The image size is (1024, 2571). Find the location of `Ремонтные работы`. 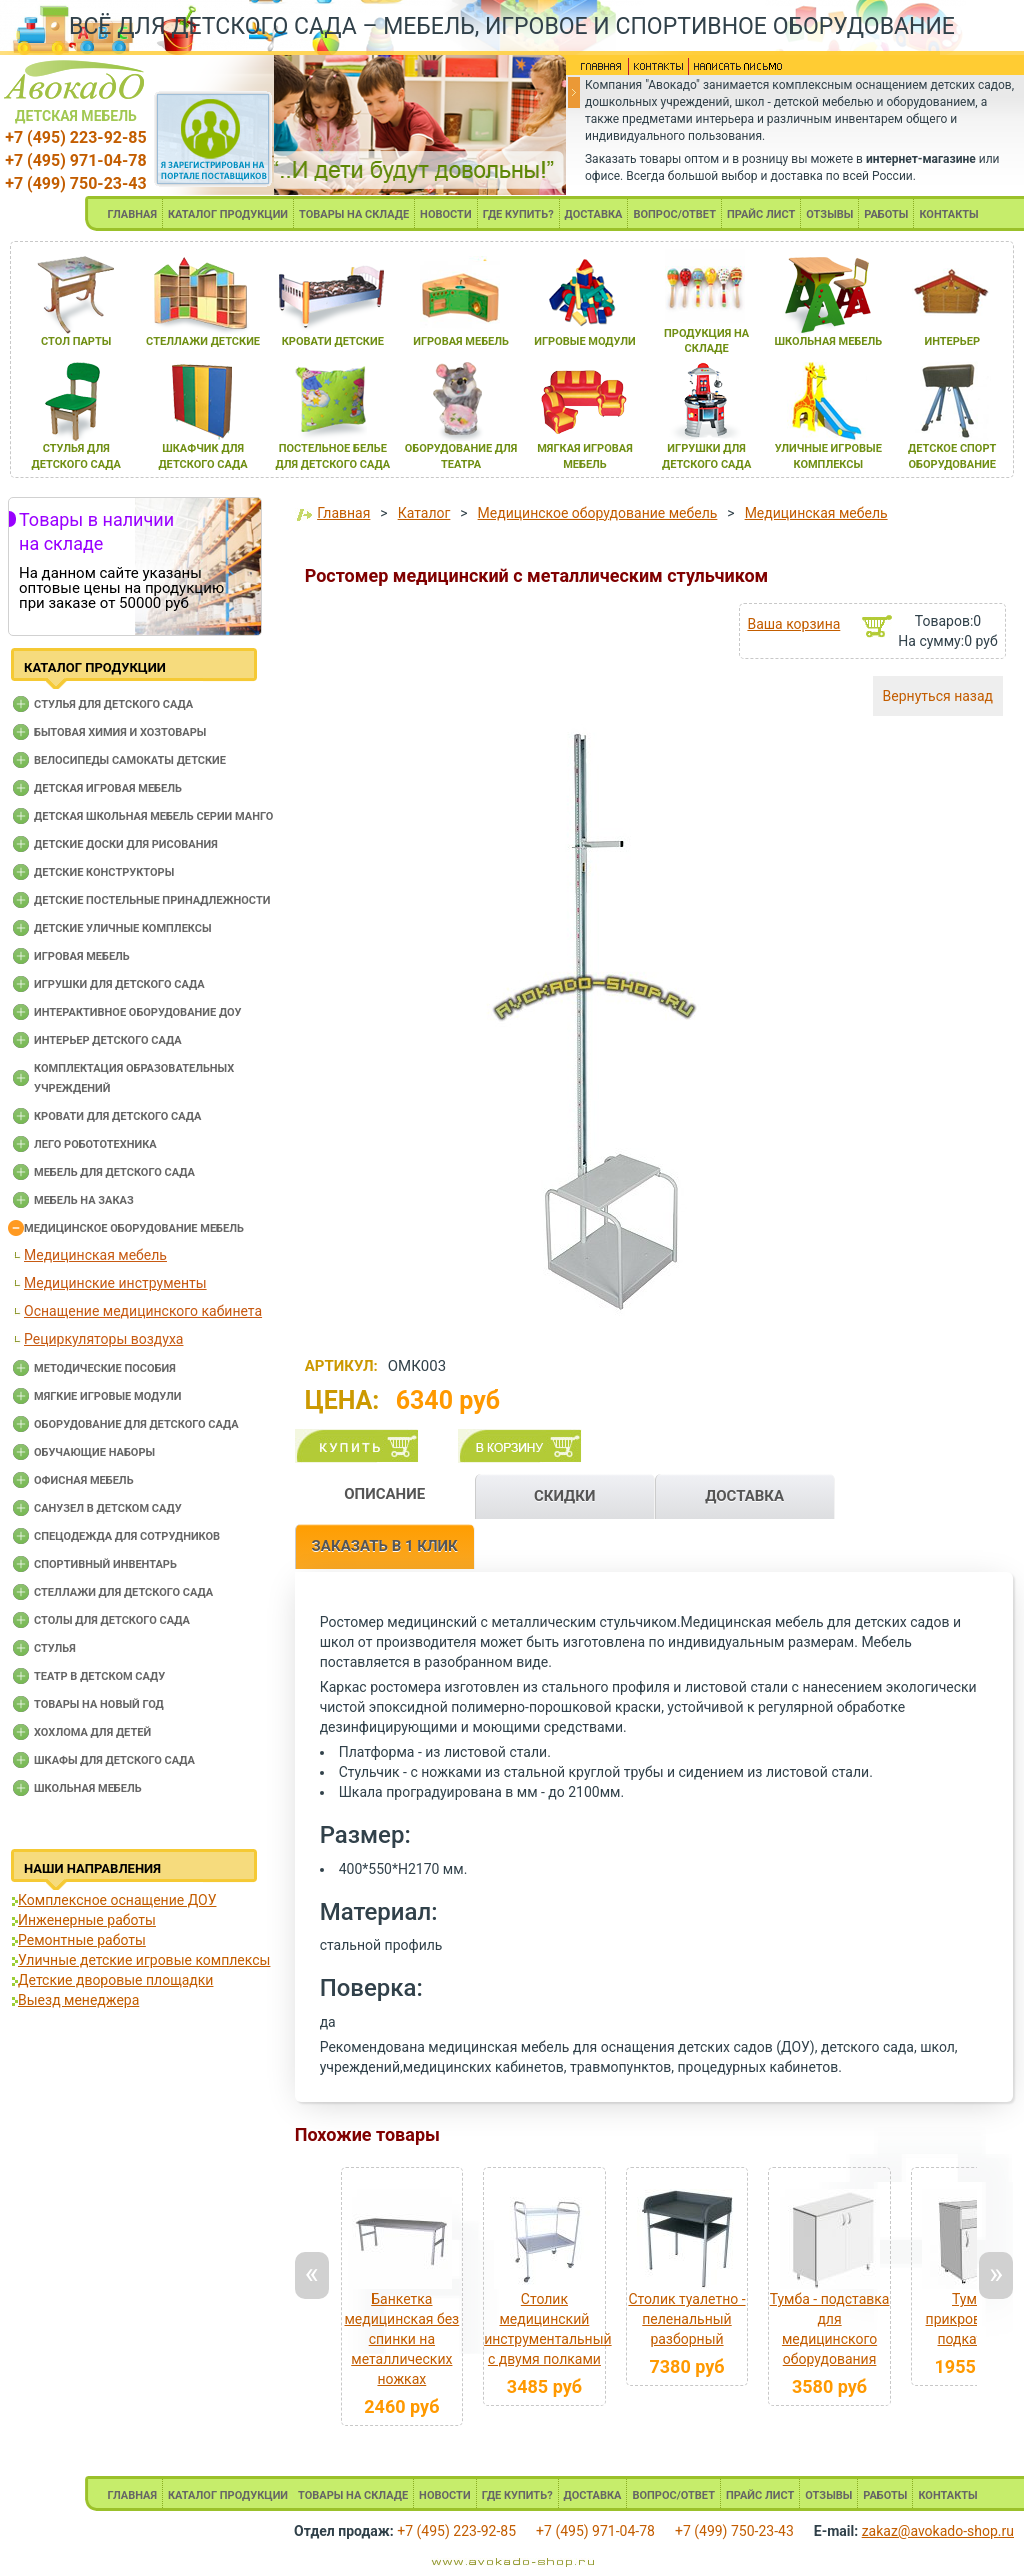

Ремонтные работы is located at coordinates (82, 1940).